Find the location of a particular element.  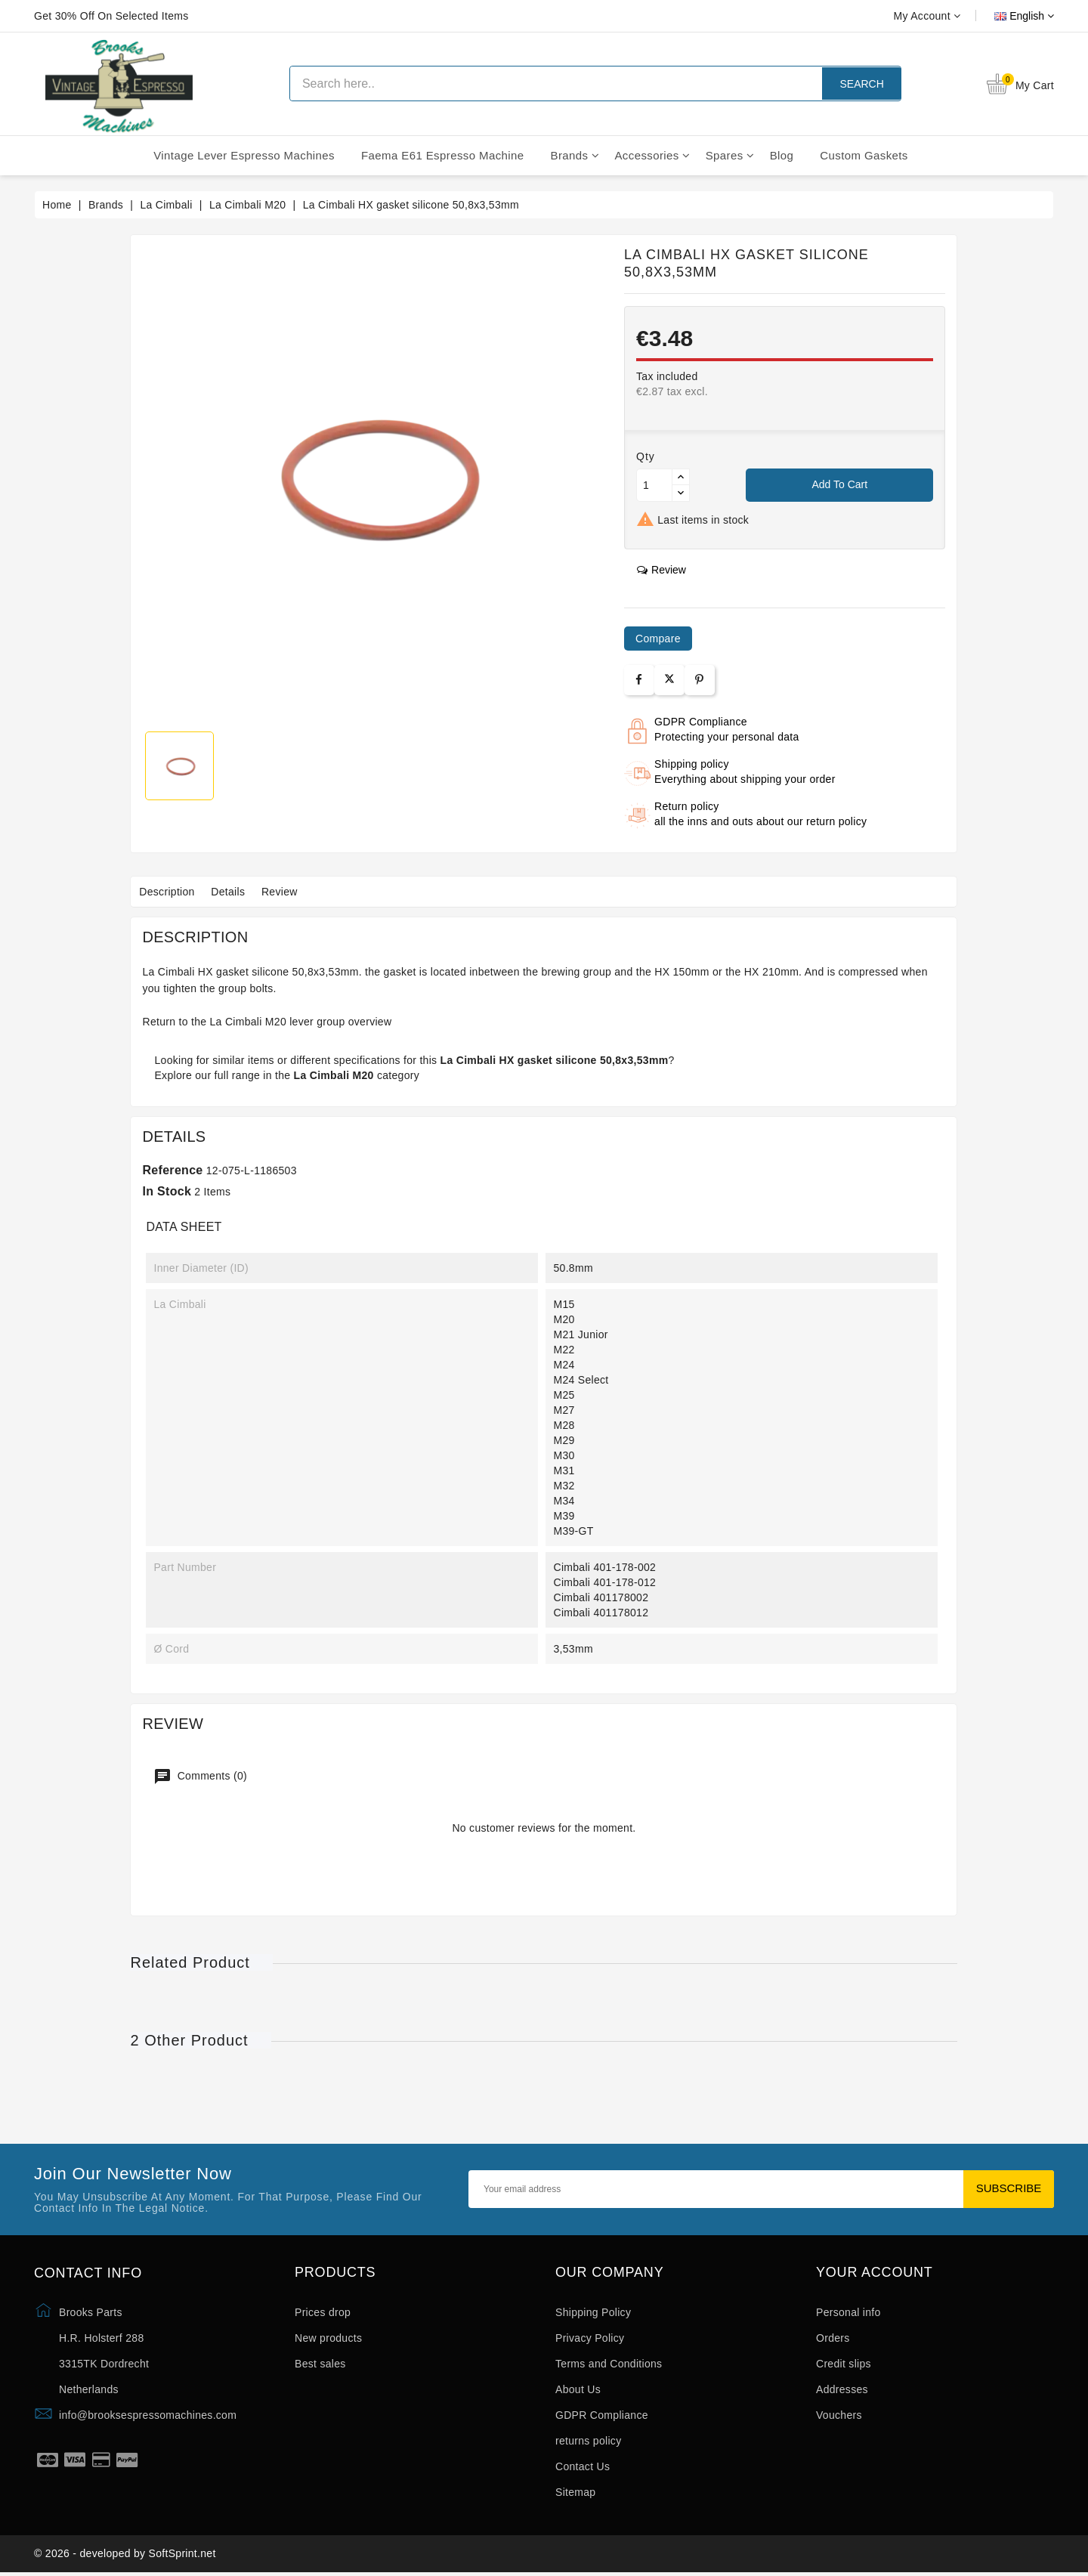

HX 150mm is located at coordinates (681, 972).